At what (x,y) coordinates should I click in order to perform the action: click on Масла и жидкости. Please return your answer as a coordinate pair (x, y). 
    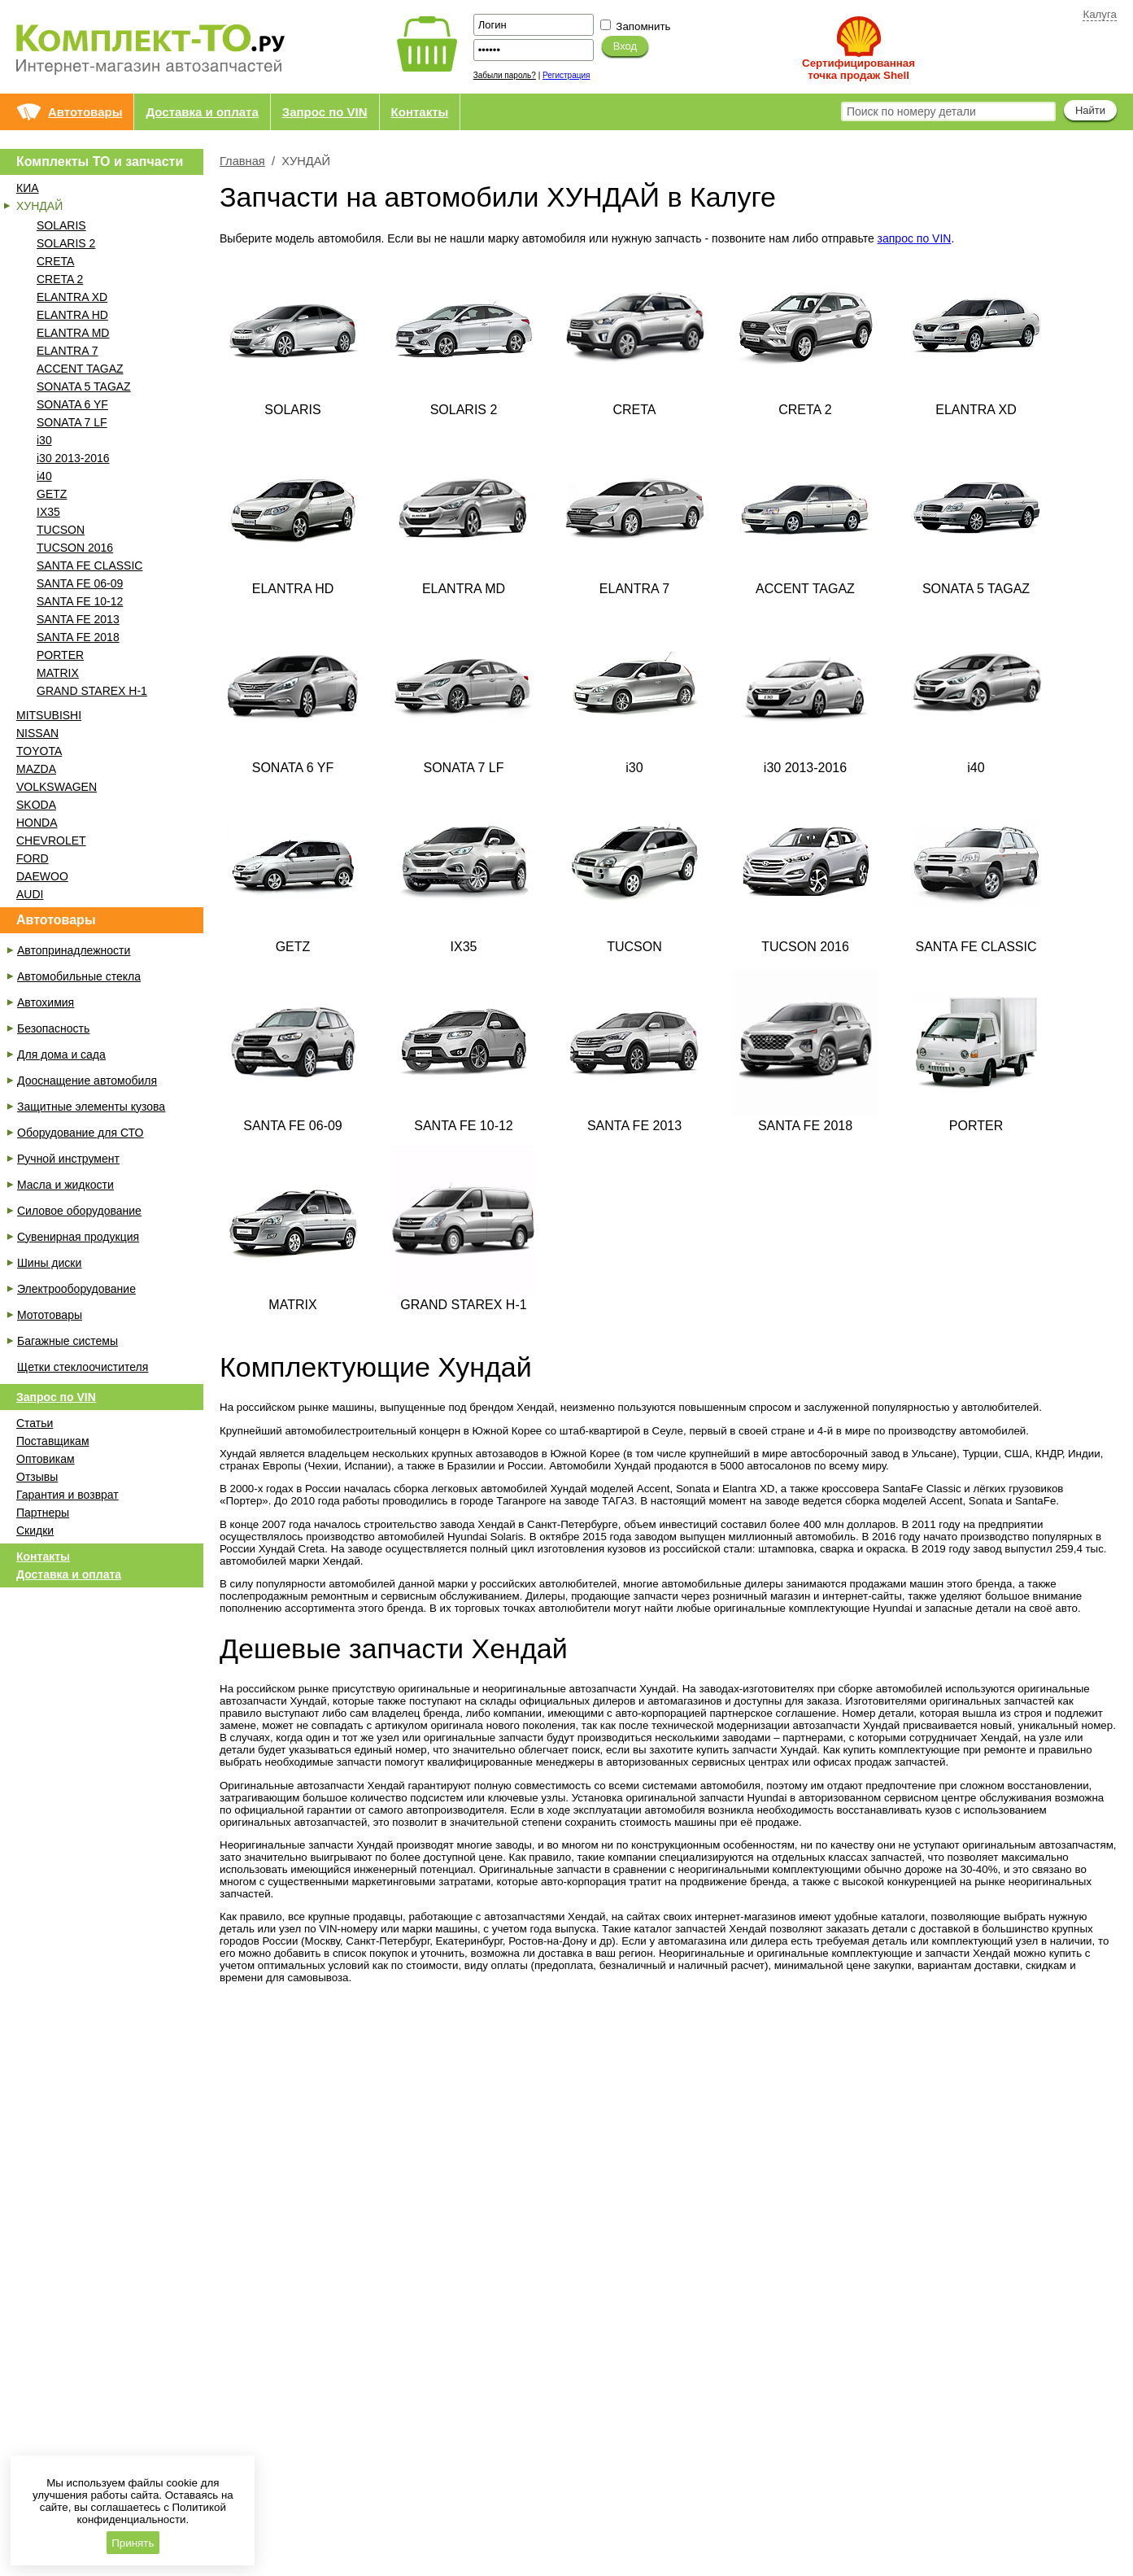
    Looking at the image, I should click on (65, 1184).